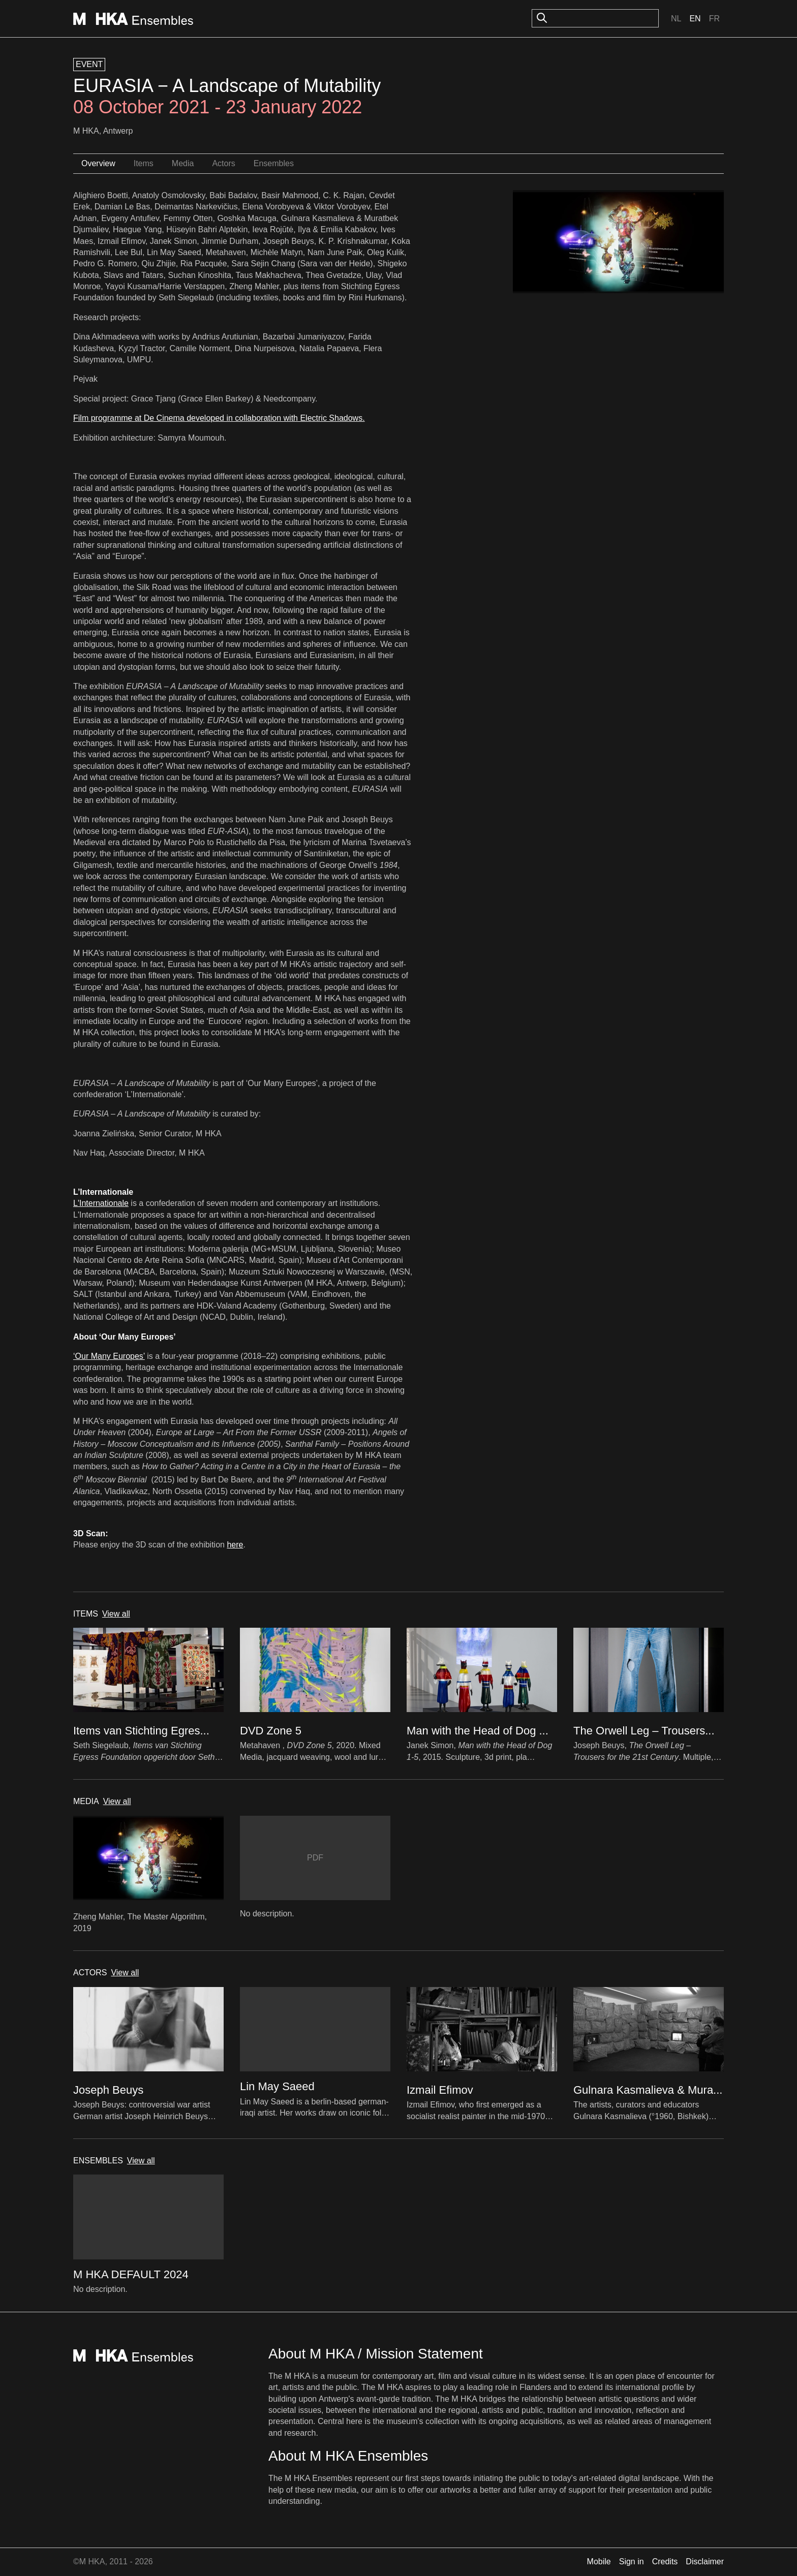 The image size is (797, 2576). What do you see at coordinates (116, 1613) in the screenshot?
I see `View all` at bounding box center [116, 1613].